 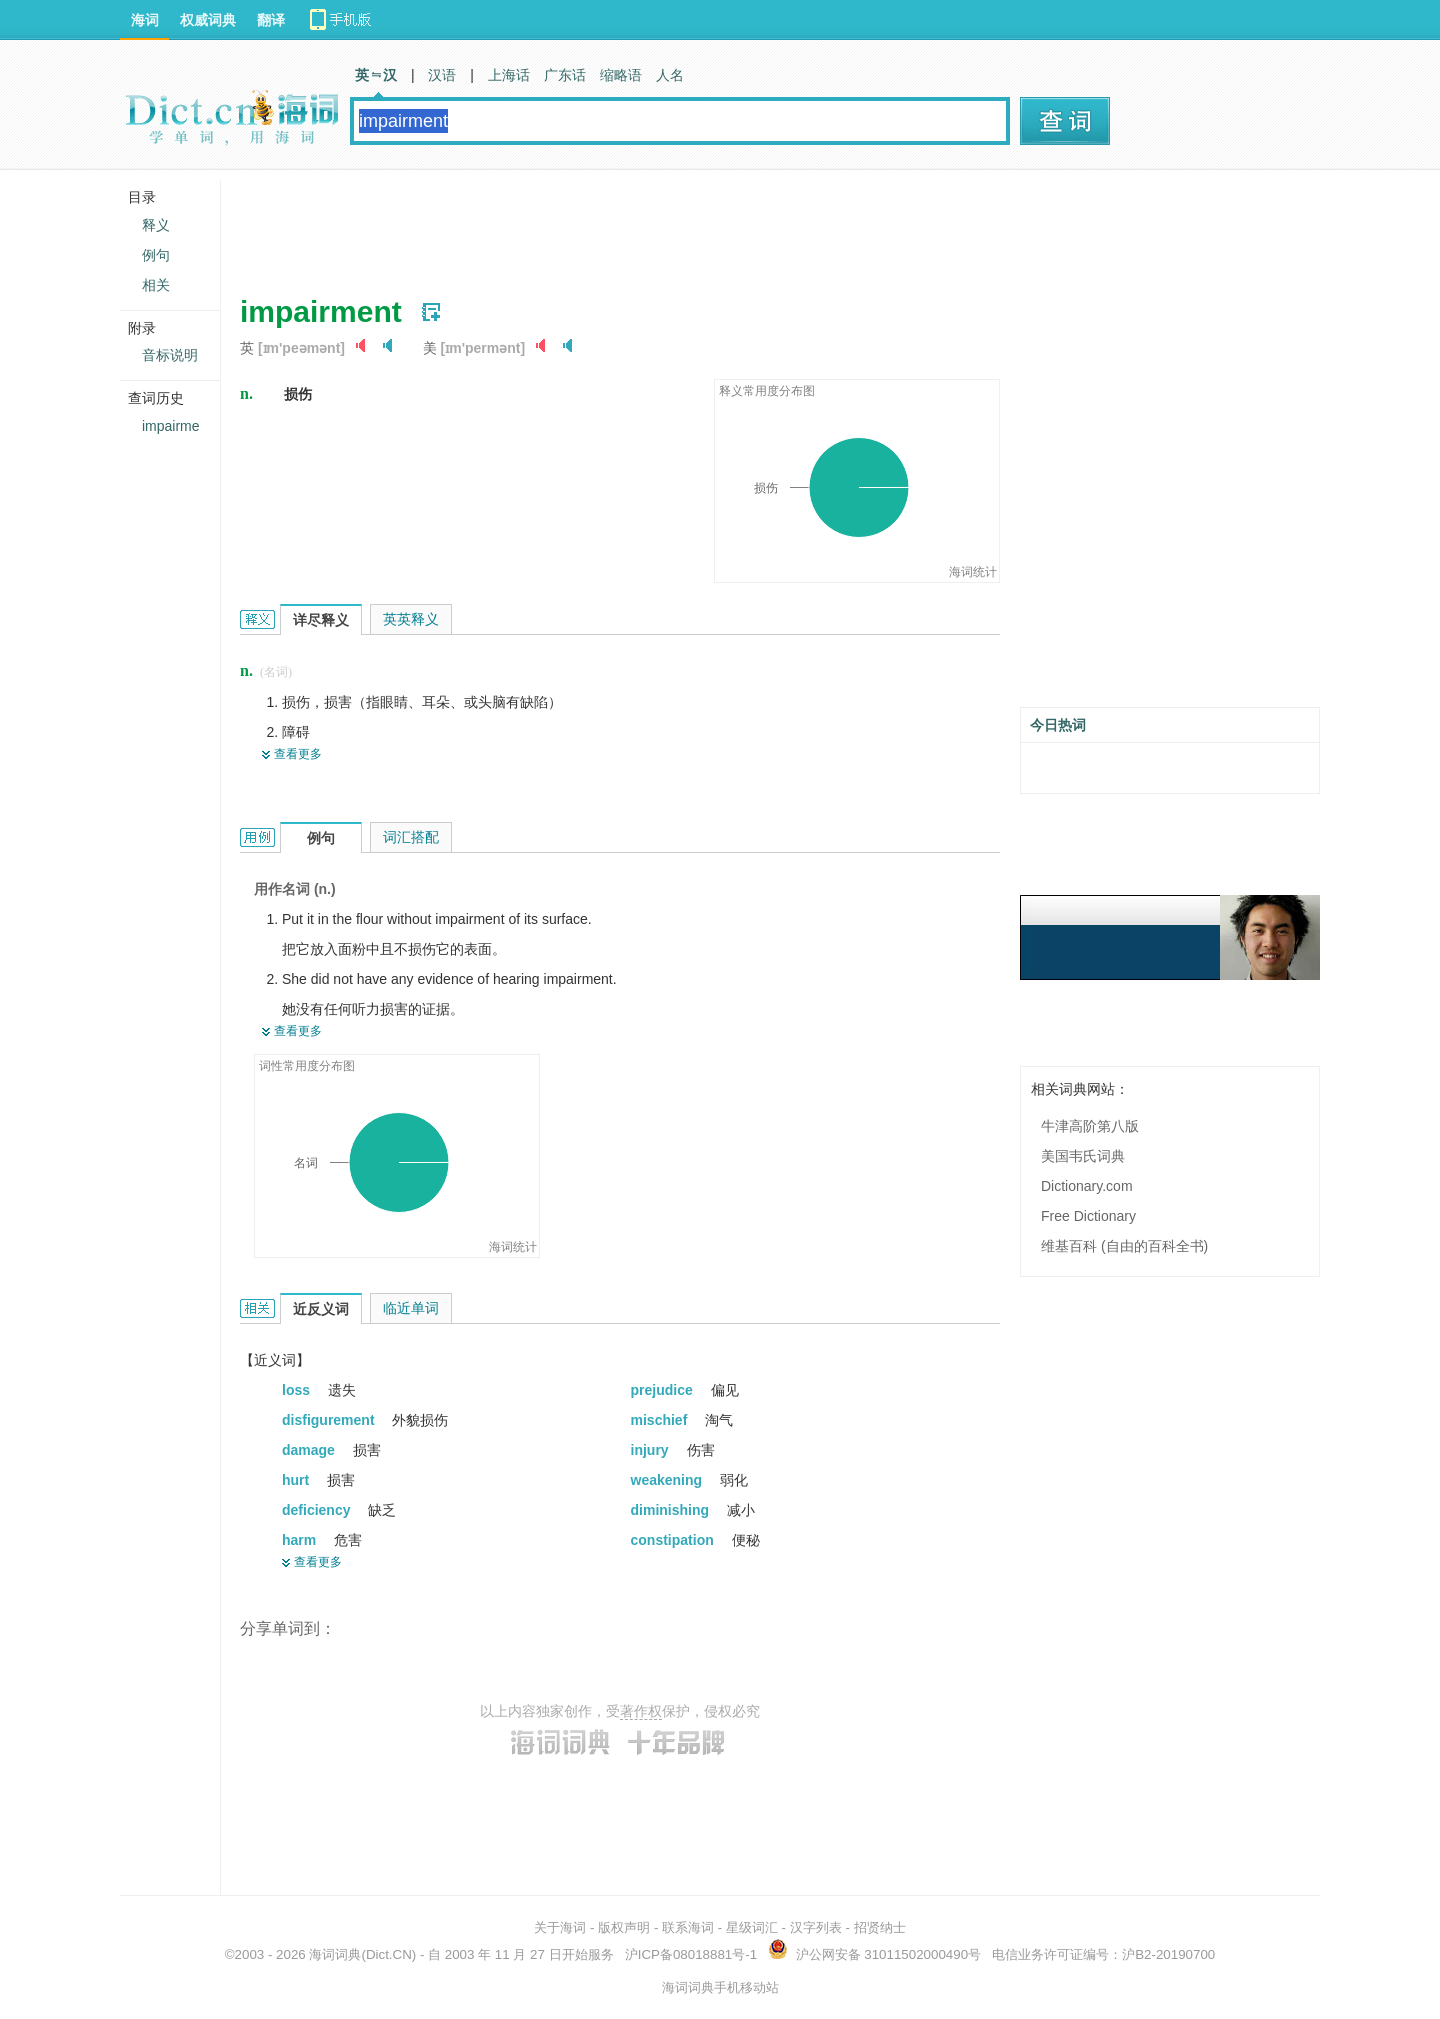 I want to click on 著作权, so click(x=641, y=1711).